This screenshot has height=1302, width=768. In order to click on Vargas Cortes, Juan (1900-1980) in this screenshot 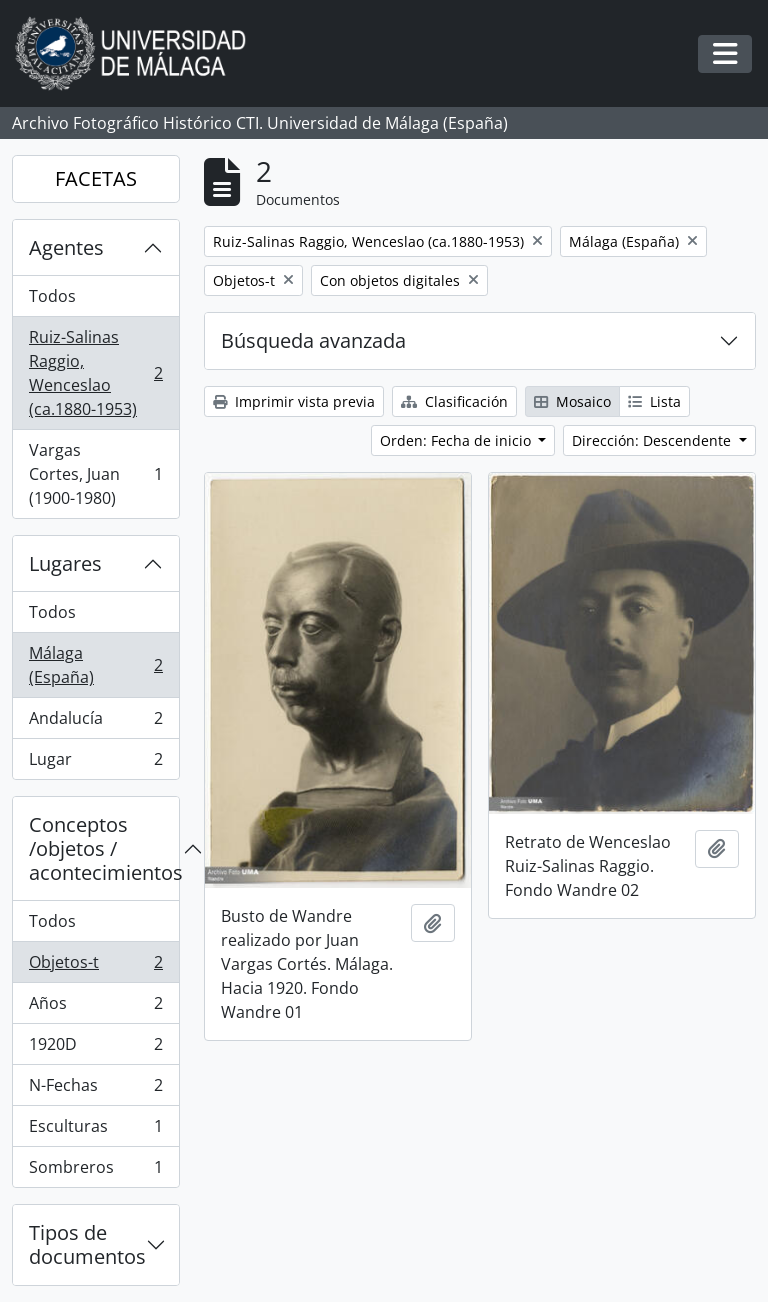, I will do `click(95, 474)`.